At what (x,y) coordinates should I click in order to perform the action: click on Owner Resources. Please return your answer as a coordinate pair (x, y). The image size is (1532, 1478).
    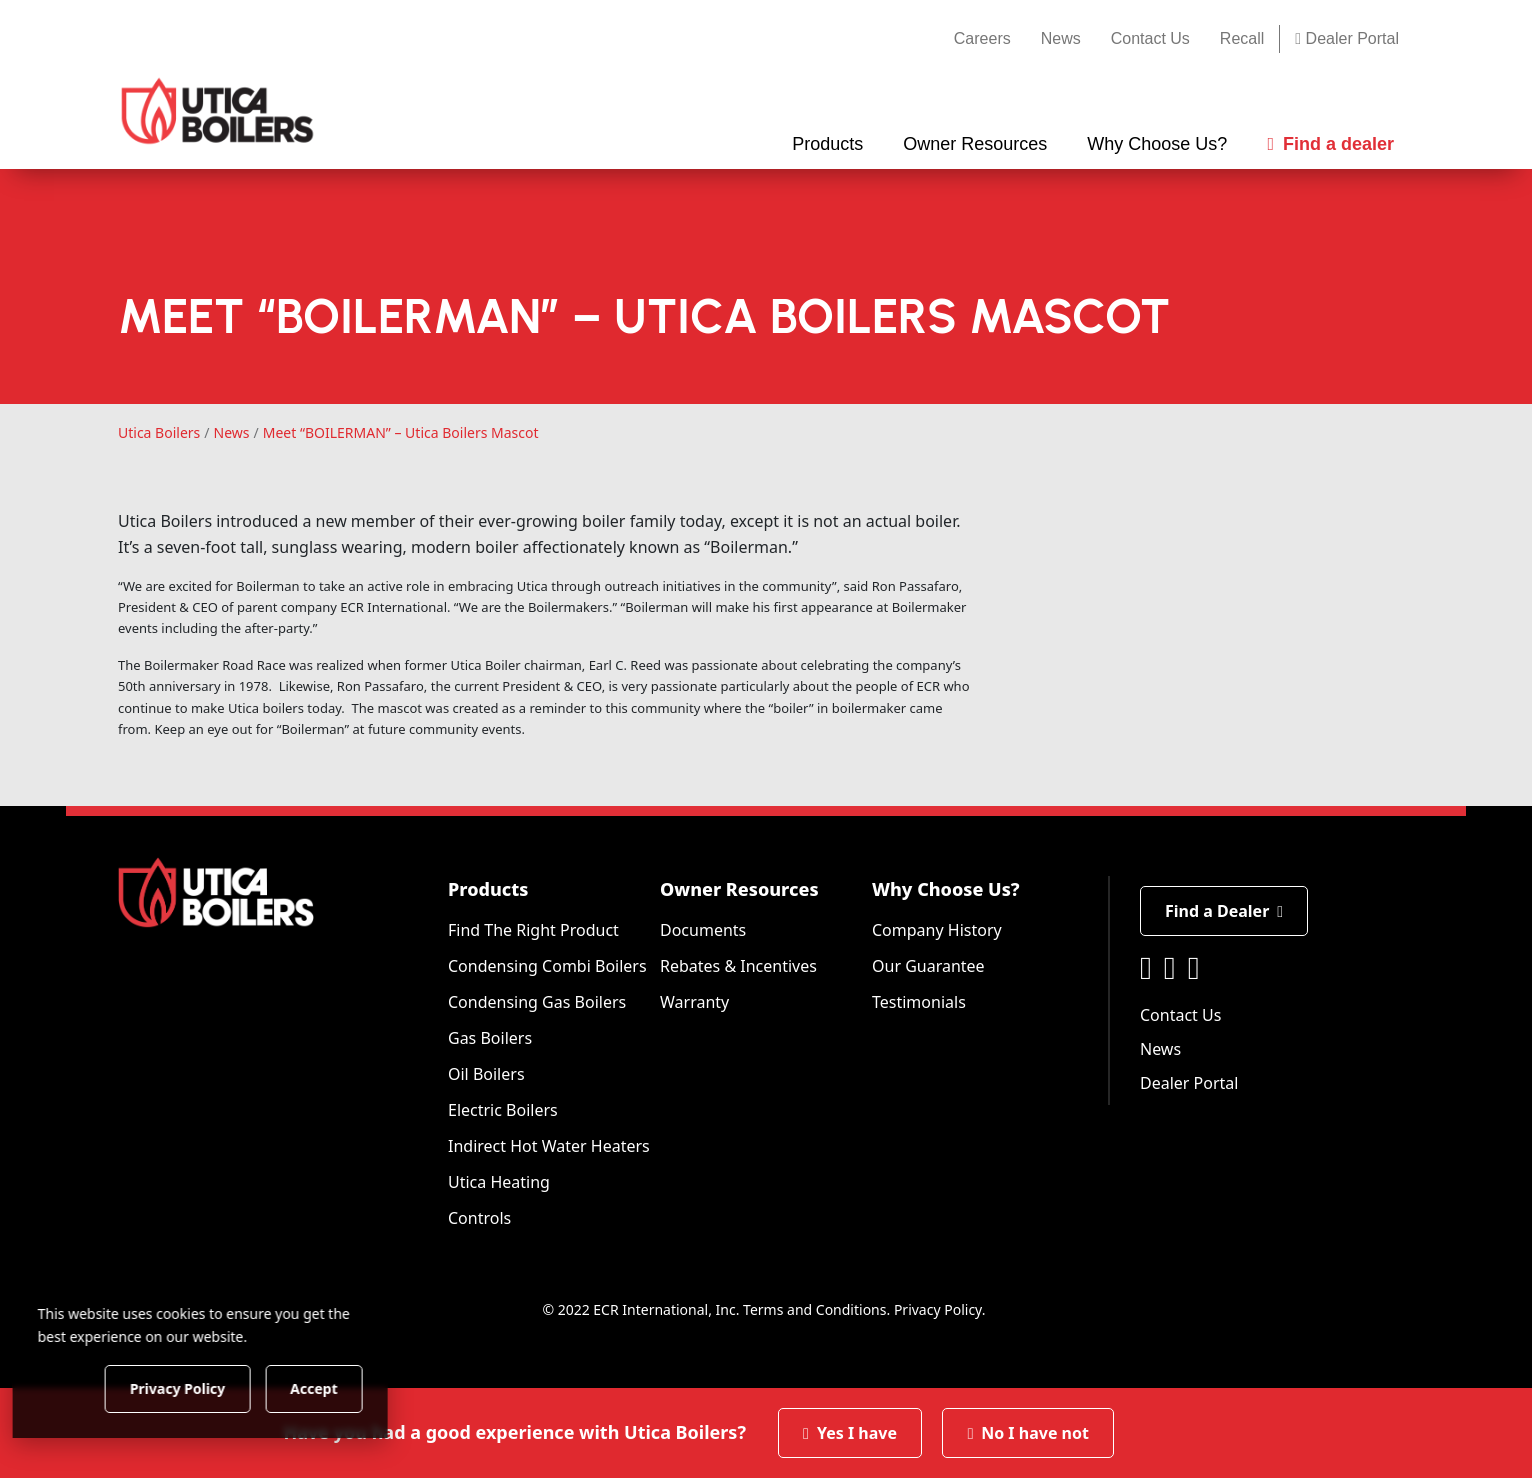
    Looking at the image, I should click on (739, 889).